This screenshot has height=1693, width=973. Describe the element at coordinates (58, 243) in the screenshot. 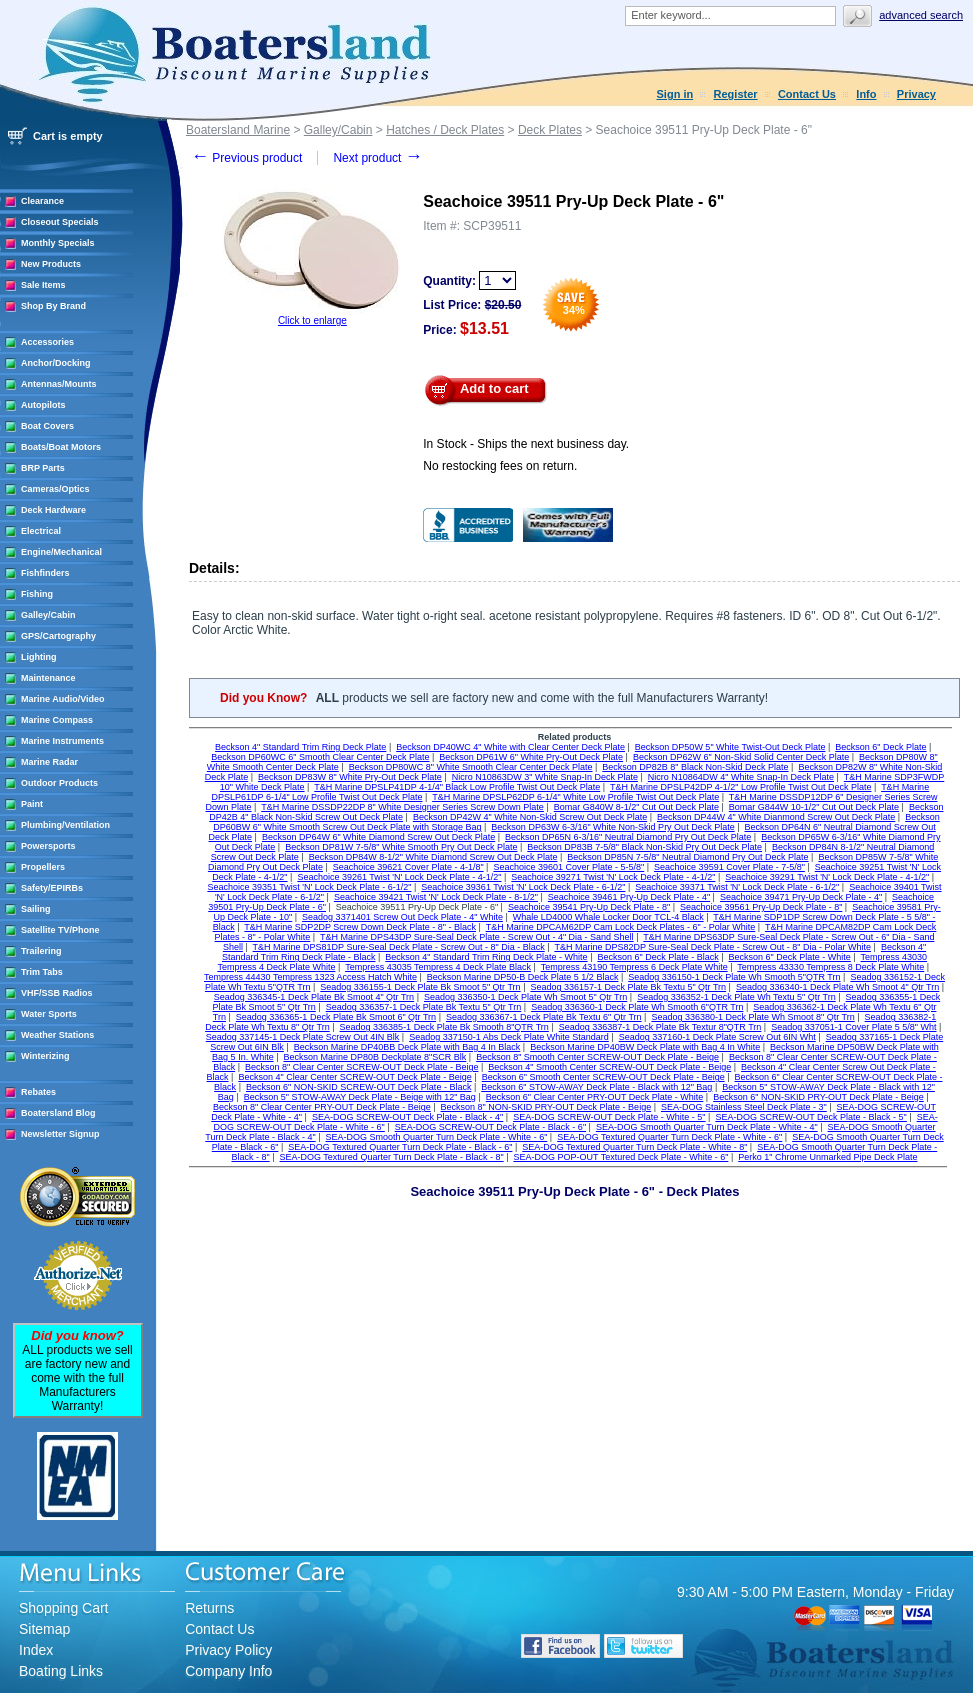

I see `Monthly Specials` at that location.